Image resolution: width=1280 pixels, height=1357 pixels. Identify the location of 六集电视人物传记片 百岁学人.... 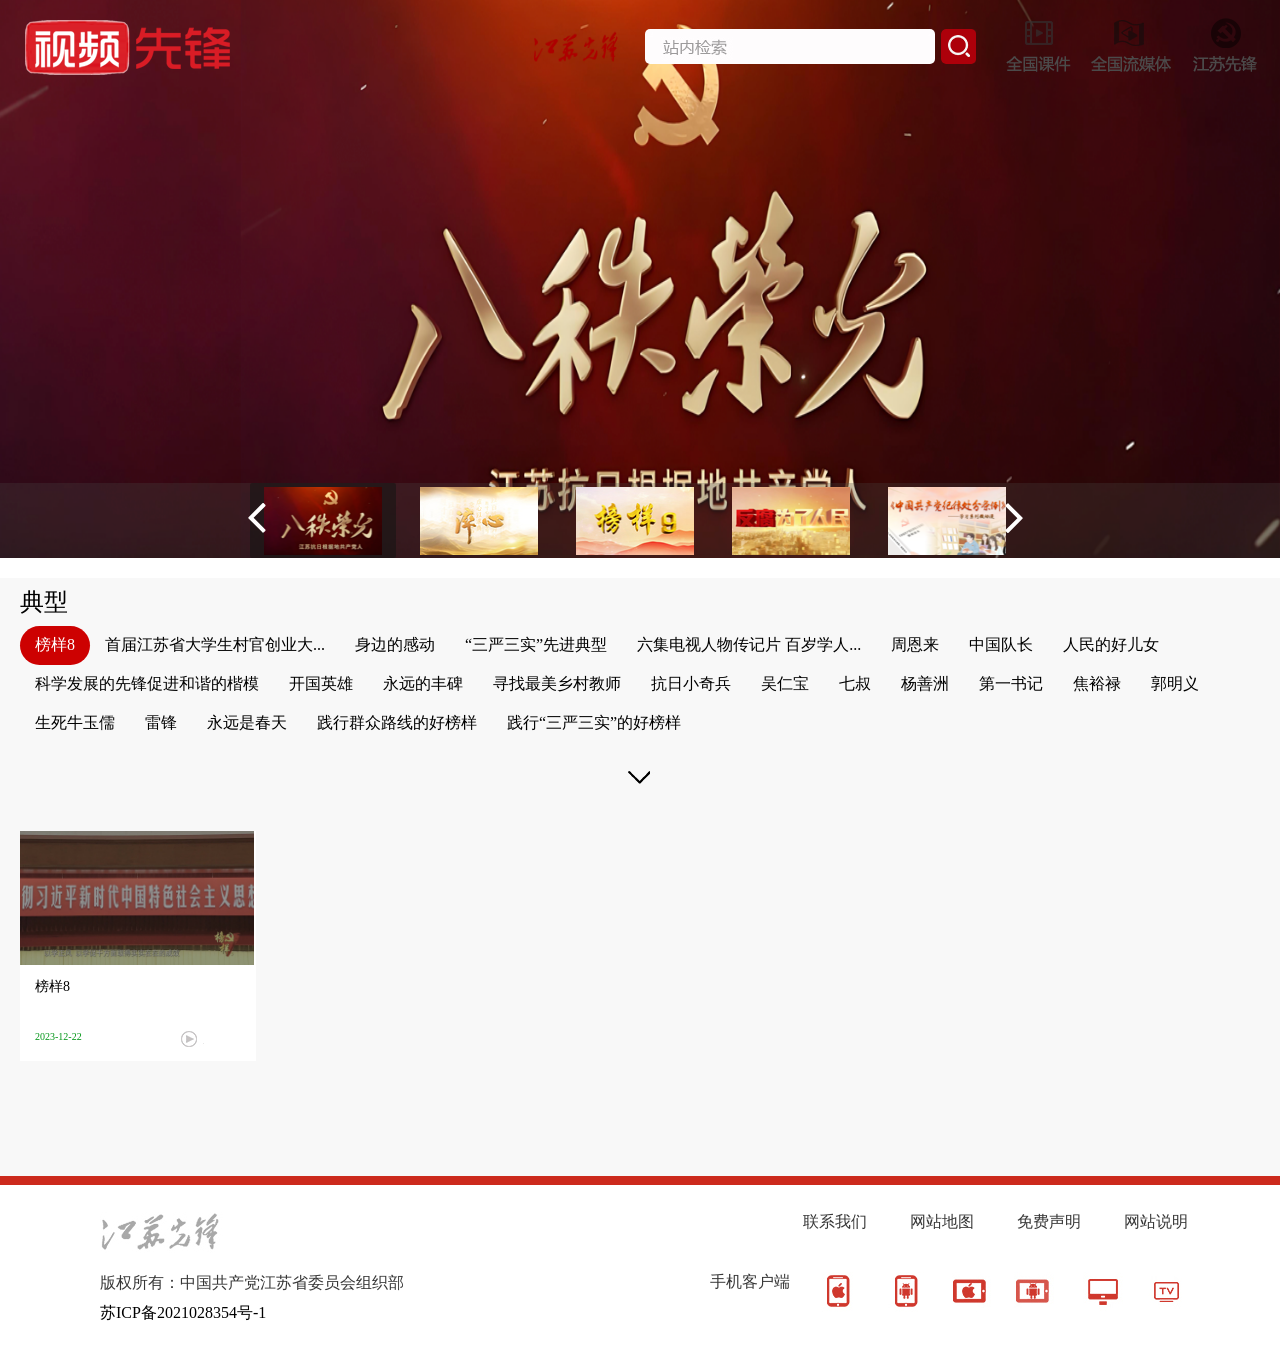
(749, 644).